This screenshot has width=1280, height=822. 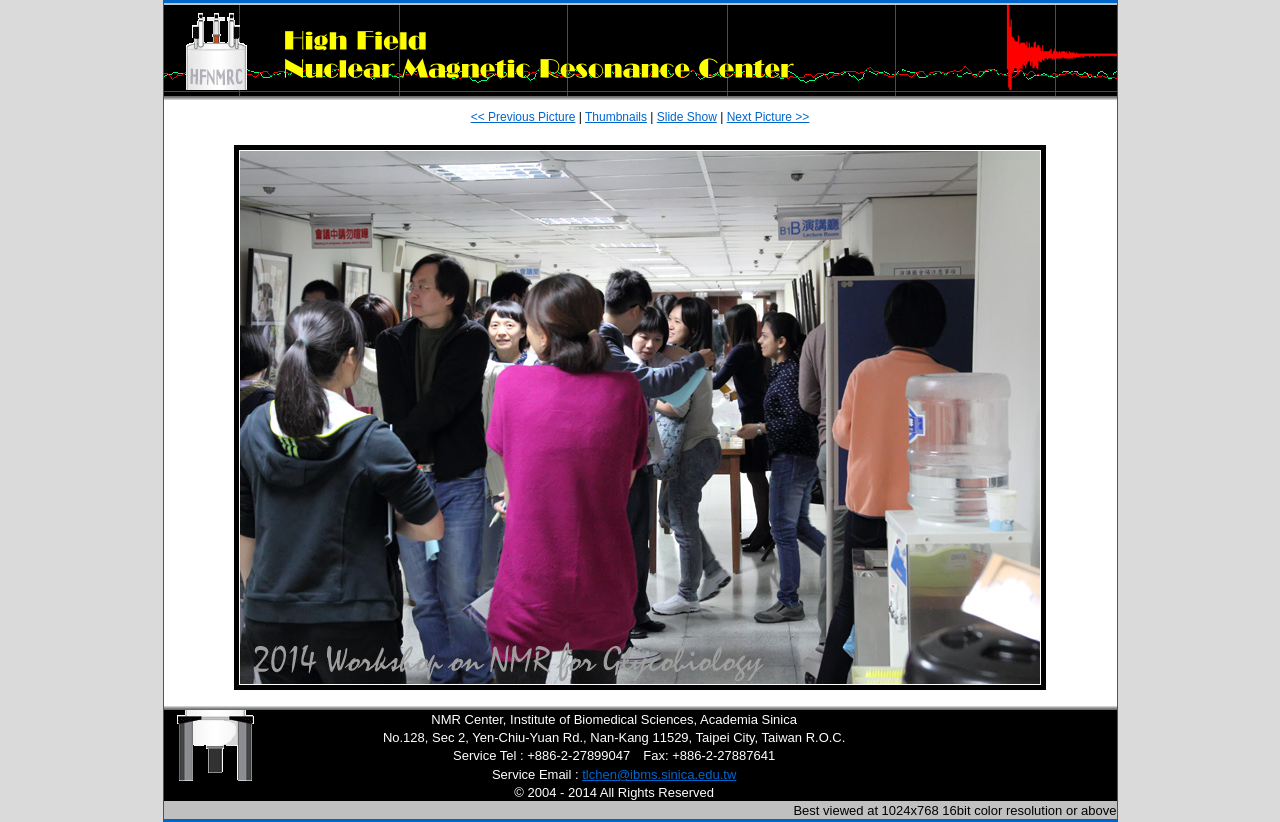 What do you see at coordinates (768, 117) in the screenshot?
I see `Next Picture >>` at bounding box center [768, 117].